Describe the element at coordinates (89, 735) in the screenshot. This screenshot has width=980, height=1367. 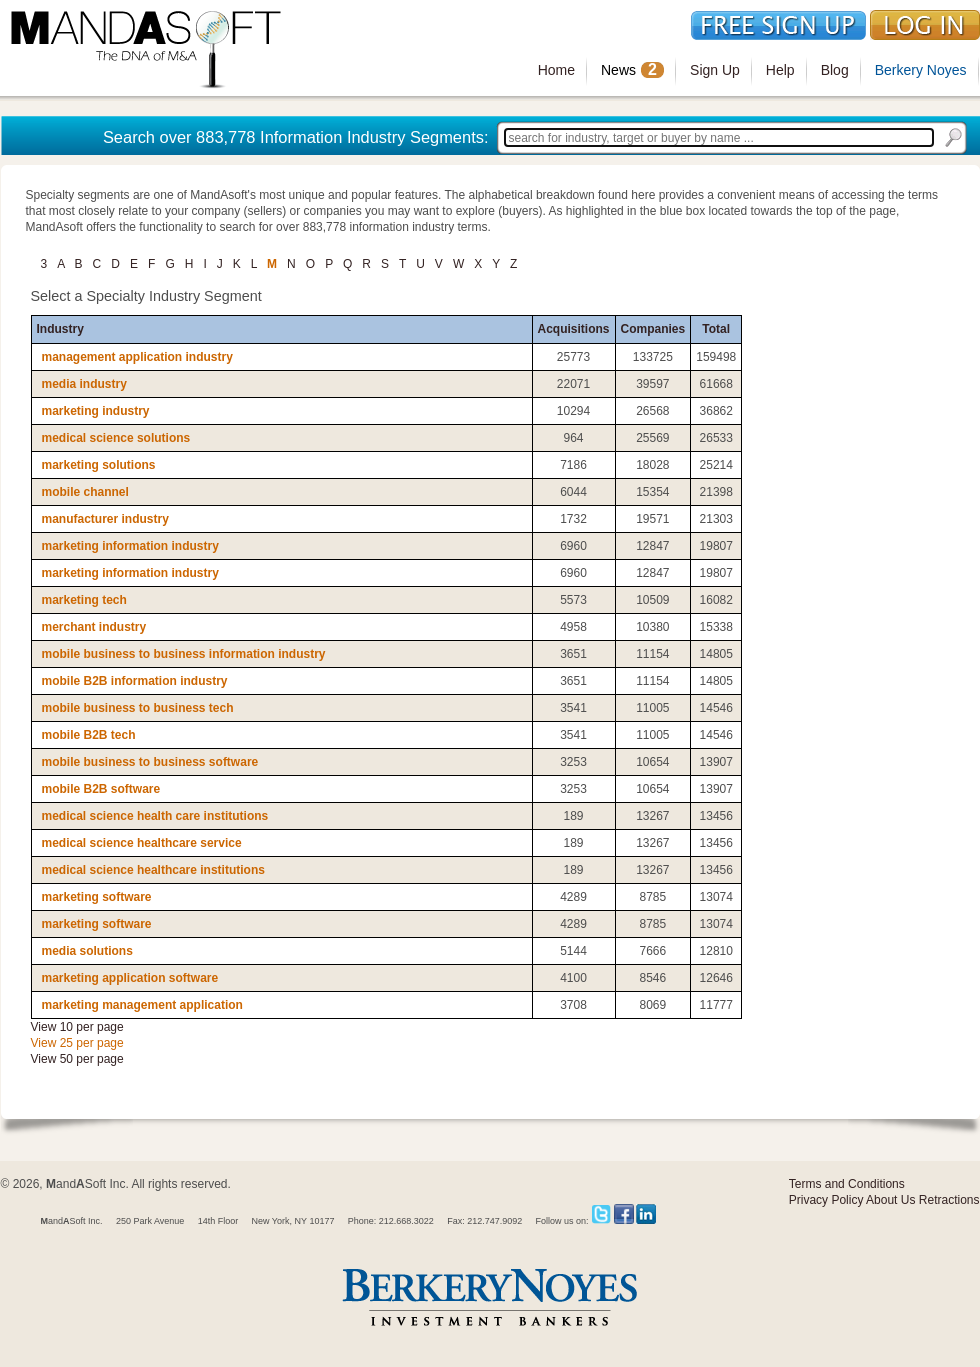
I see `mobile B2B tech` at that location.